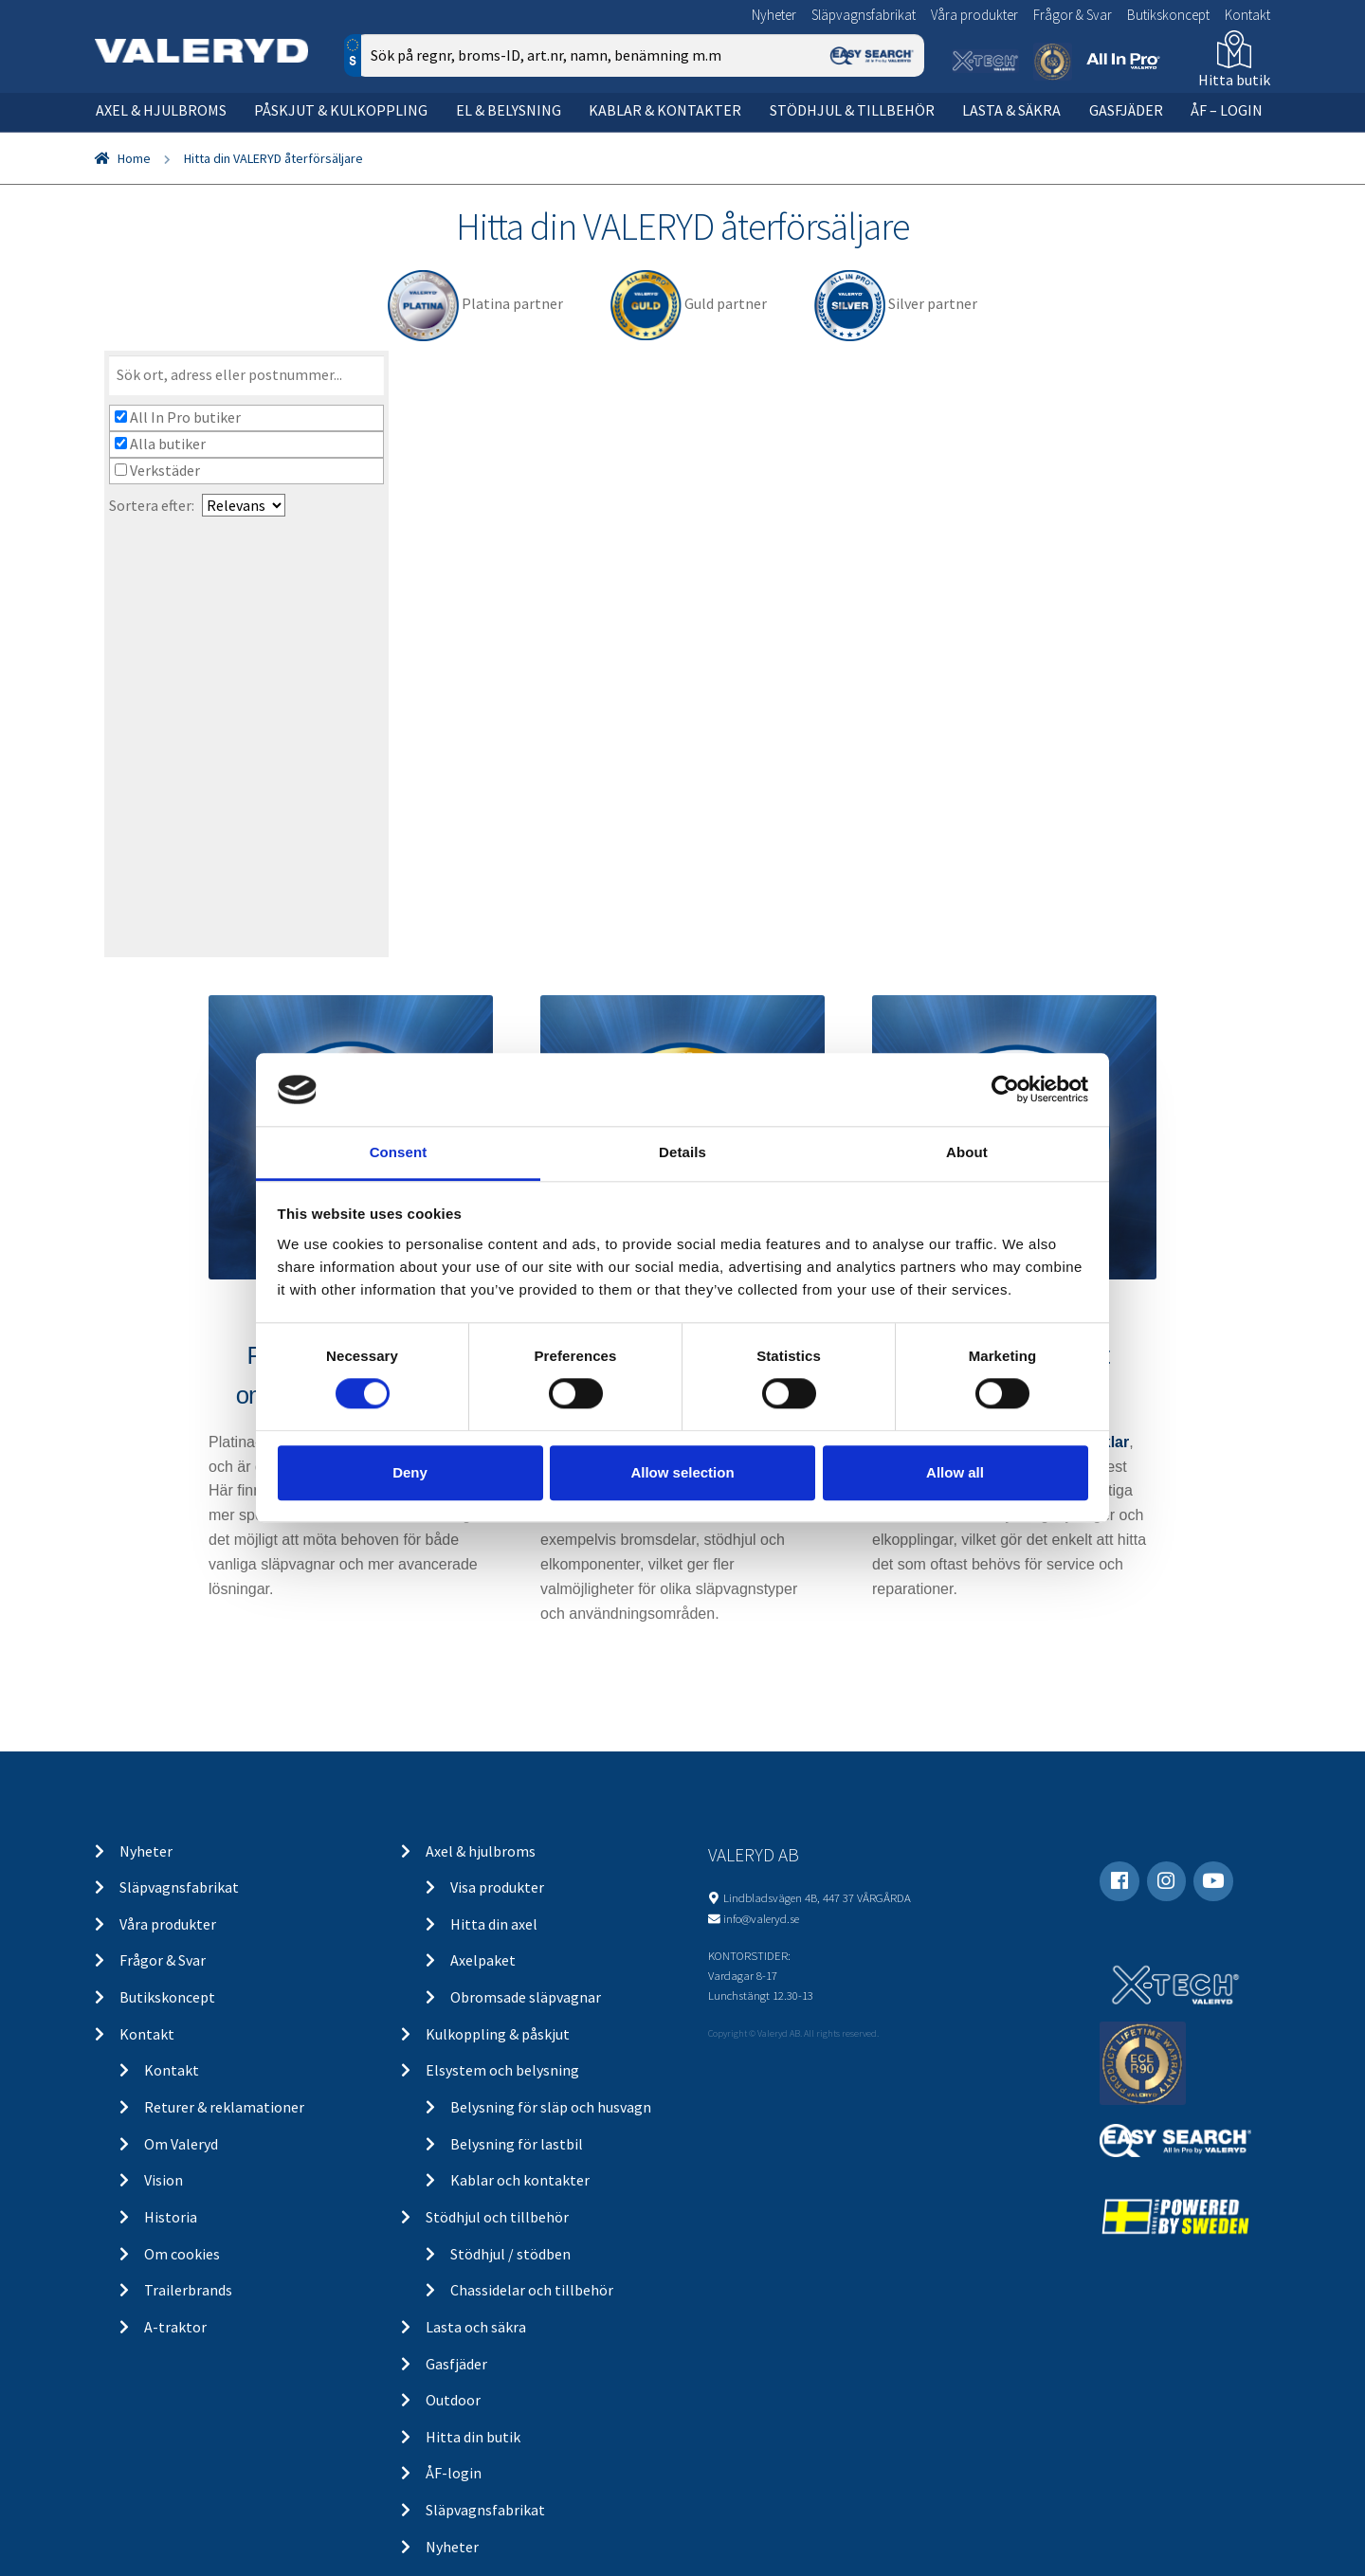 This screenshot has height=2576, width=1365. Describe the element at coordinates (863, 15) in the screenshot. I see `Släpvagnsfabrikat` at that location.